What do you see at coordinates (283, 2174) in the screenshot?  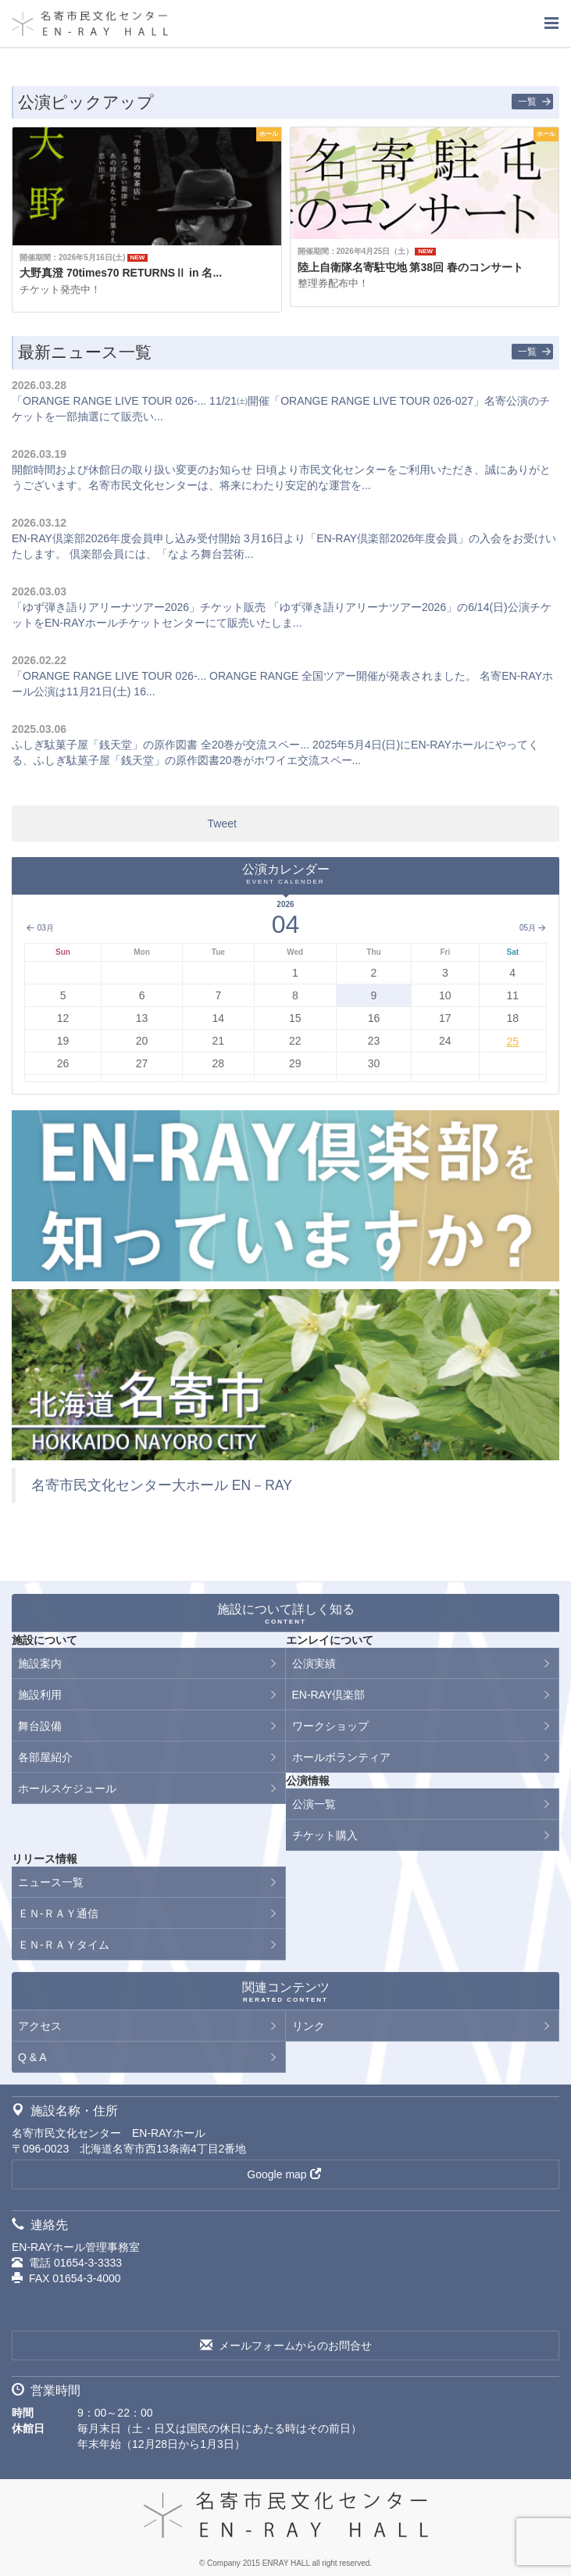 I see `Google map` at bounding box center [283, 2174].